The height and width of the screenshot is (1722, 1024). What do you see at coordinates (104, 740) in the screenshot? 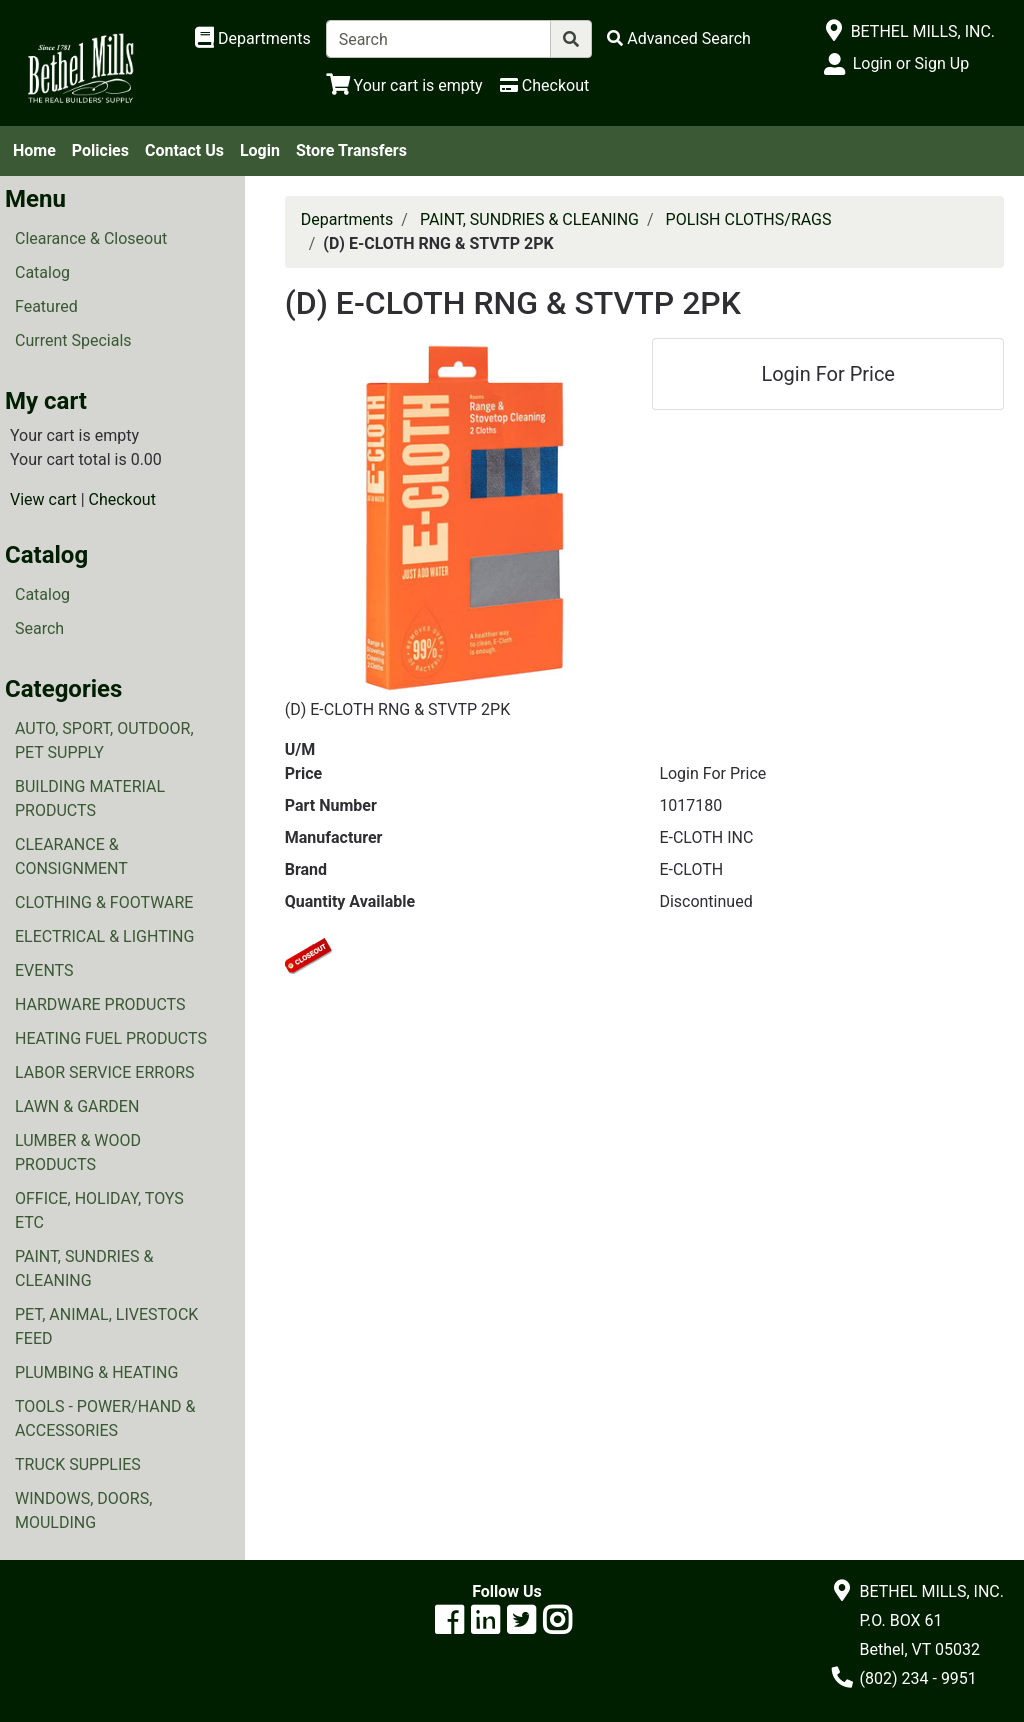
I see `AUTO, SPORT, OUTDOOR, PET SUPPLY` at bounding box center [104, 740].